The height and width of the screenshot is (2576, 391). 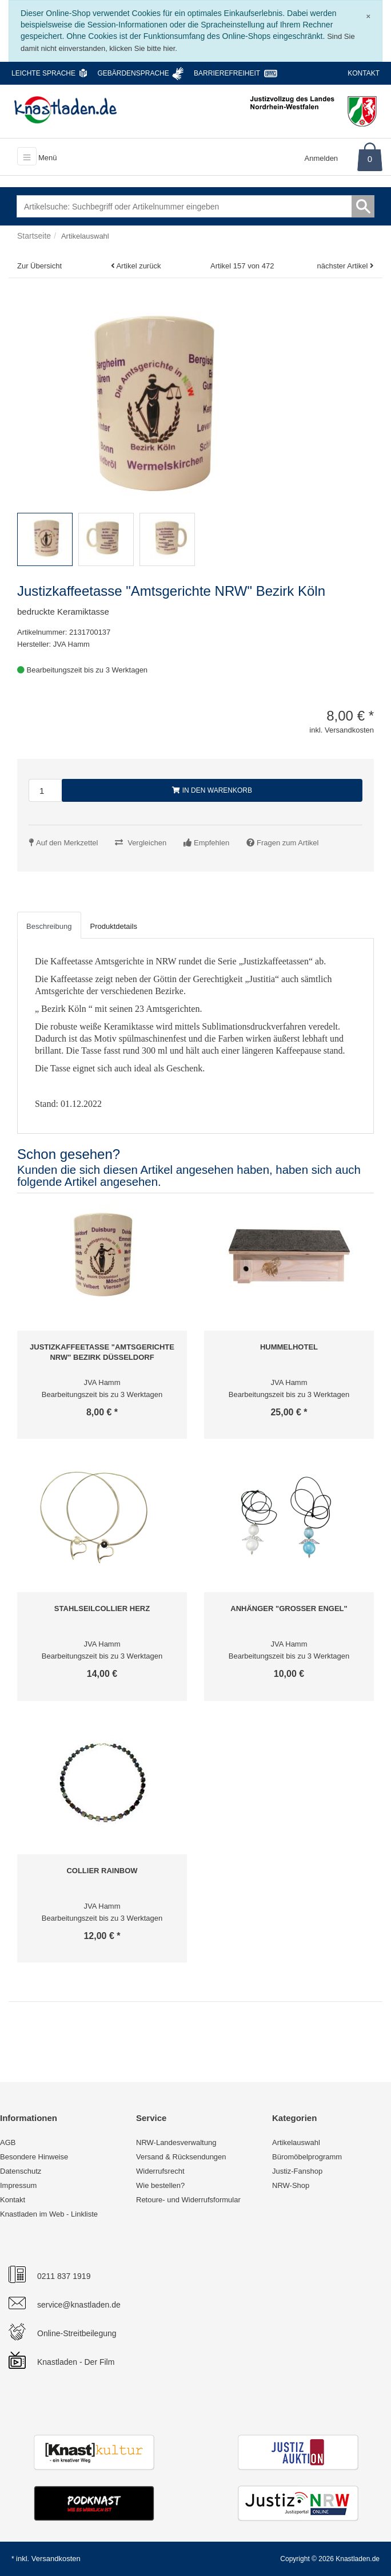 I want to click on nächster Artikel, so click(x=343, y=266).